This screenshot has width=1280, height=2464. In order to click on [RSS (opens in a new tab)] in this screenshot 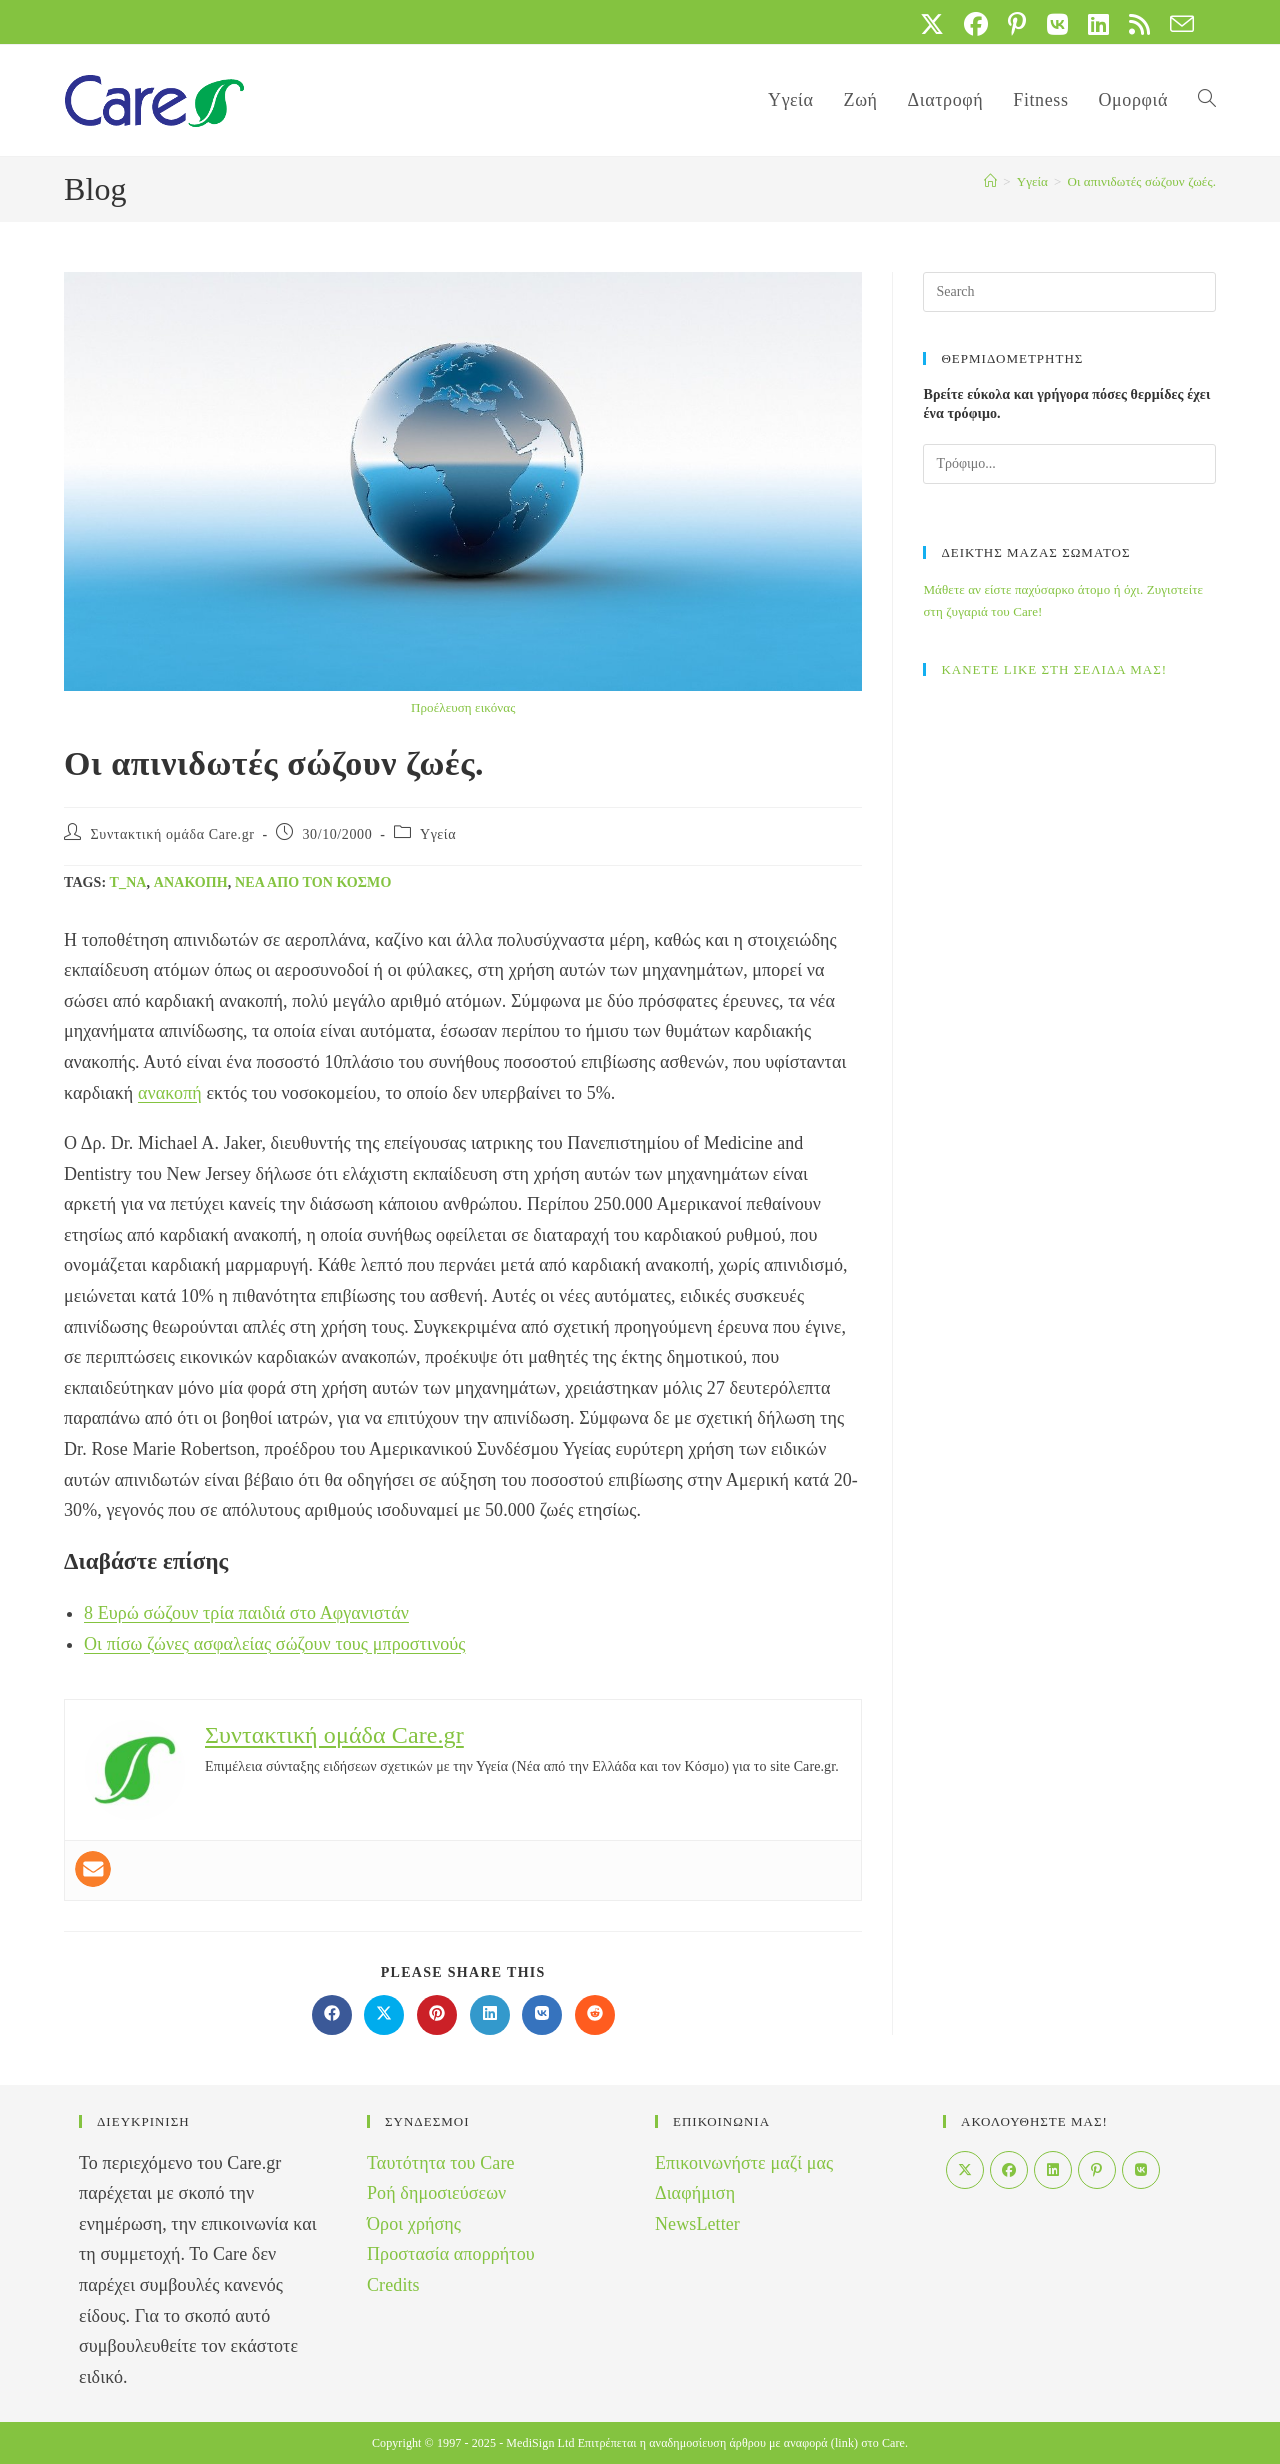, I will do `click(1139, 24)`.